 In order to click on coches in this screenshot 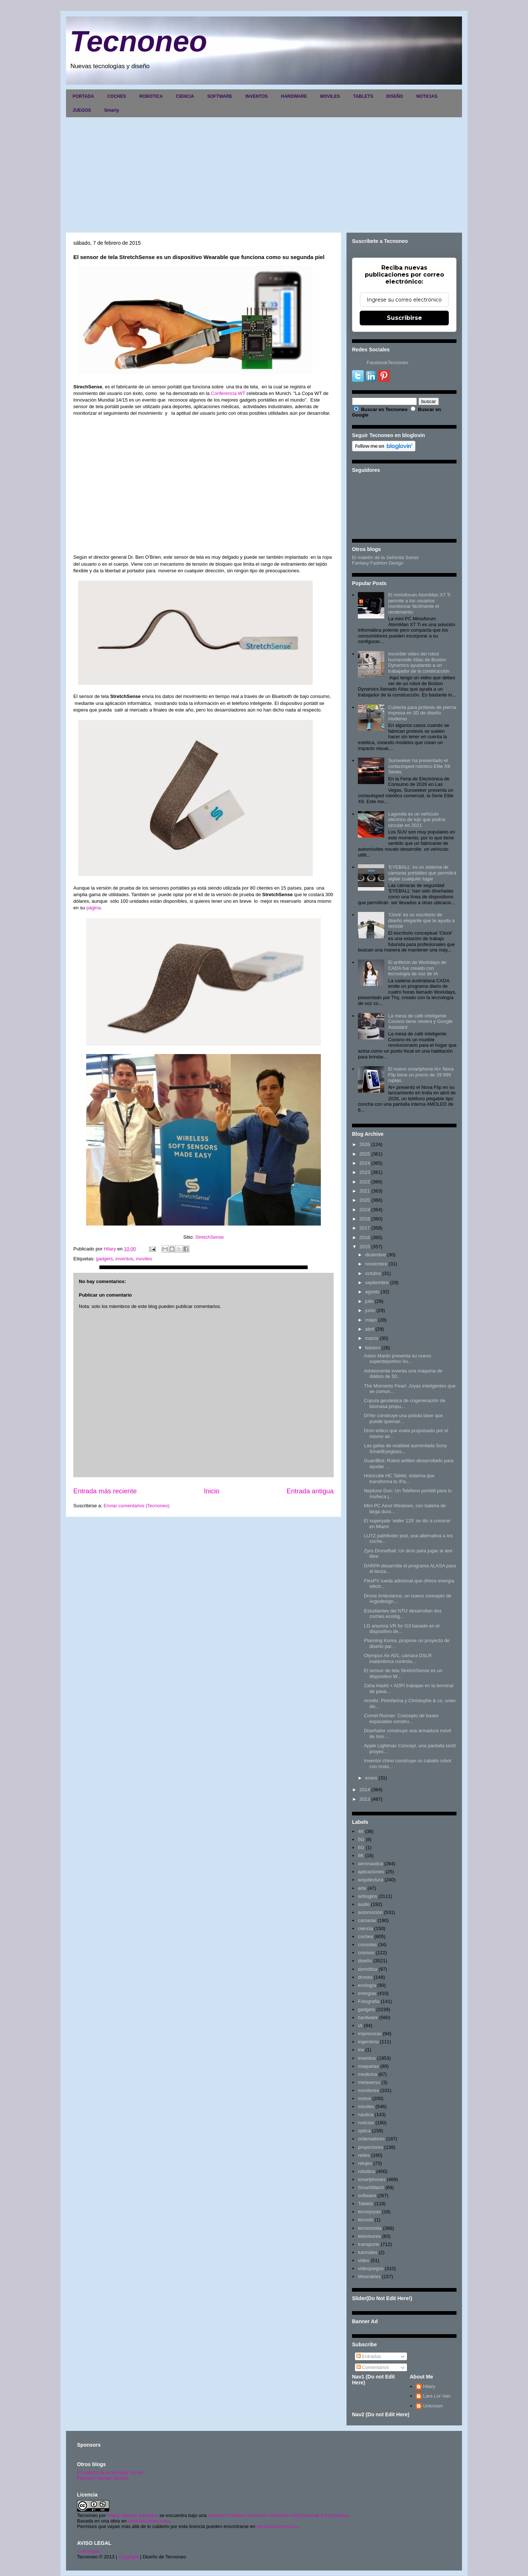, I will do `click(365, 1936)`.